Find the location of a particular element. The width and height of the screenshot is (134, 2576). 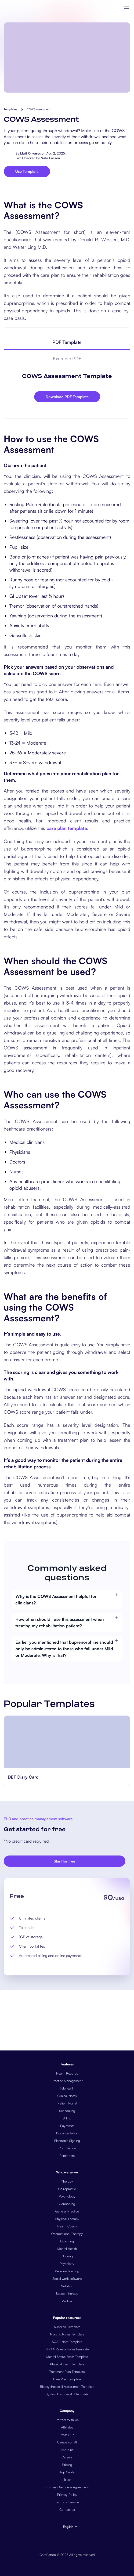

Occupational Therapy is located at coordinates (67, 2398).